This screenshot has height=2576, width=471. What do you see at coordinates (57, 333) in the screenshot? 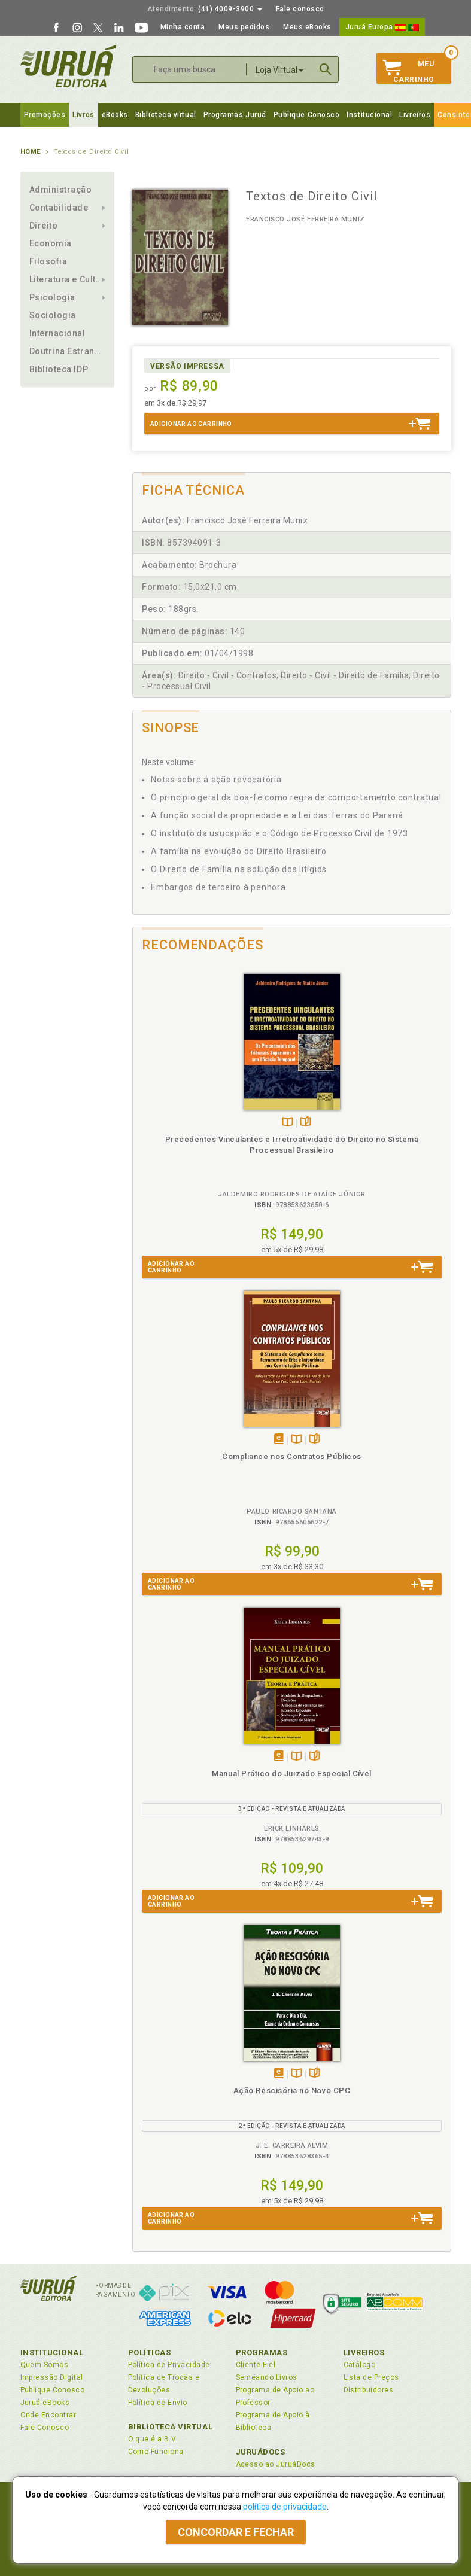
I see `Internacional` at bounding box center [57, 333].